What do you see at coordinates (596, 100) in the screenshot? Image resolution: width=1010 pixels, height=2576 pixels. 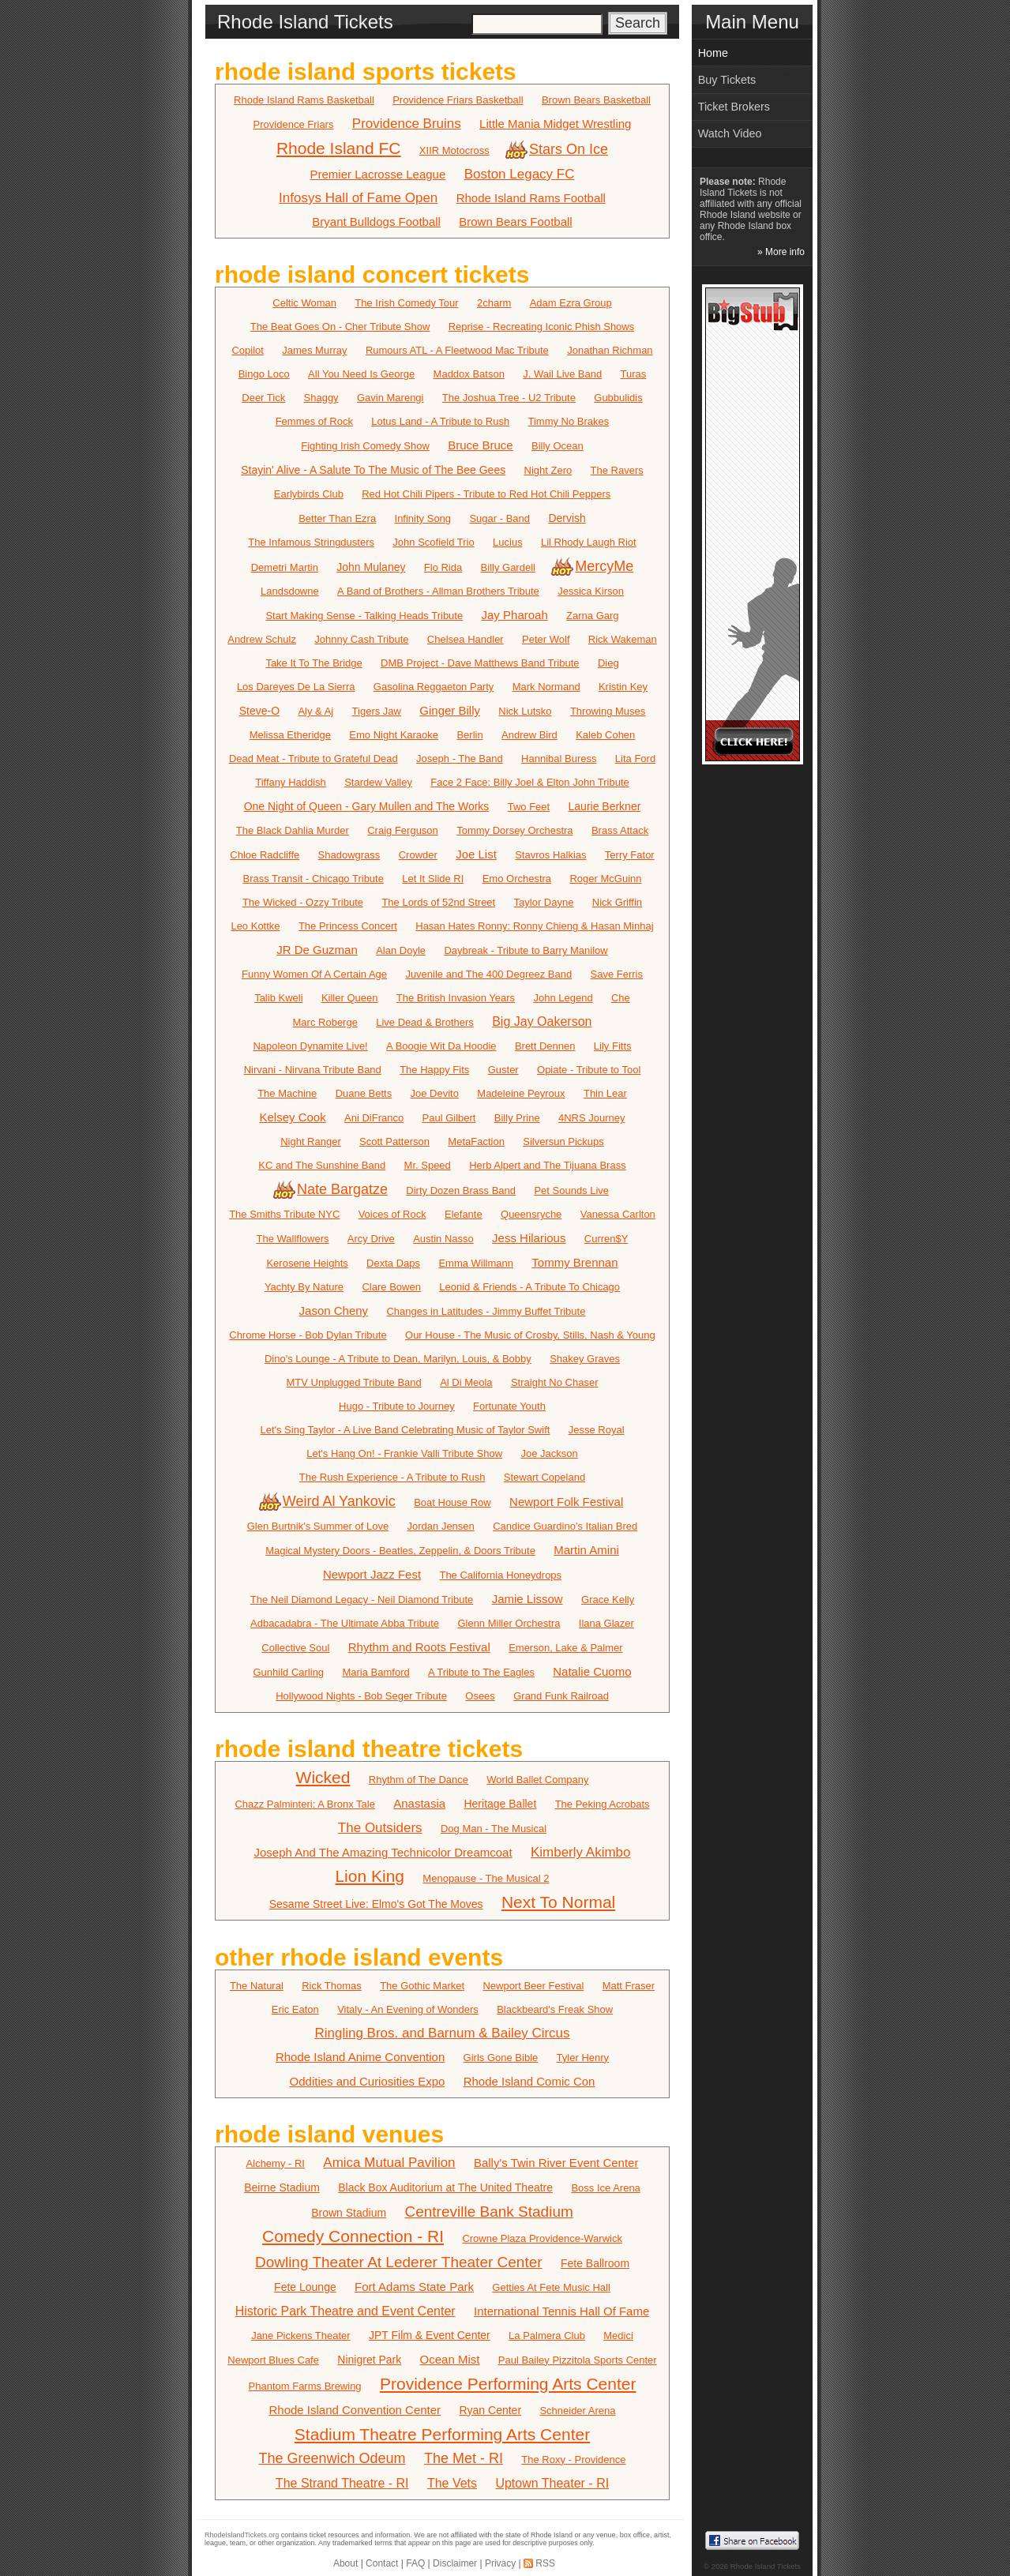 I see `Brown Bears Basketball` at bounding box center [596, 100].